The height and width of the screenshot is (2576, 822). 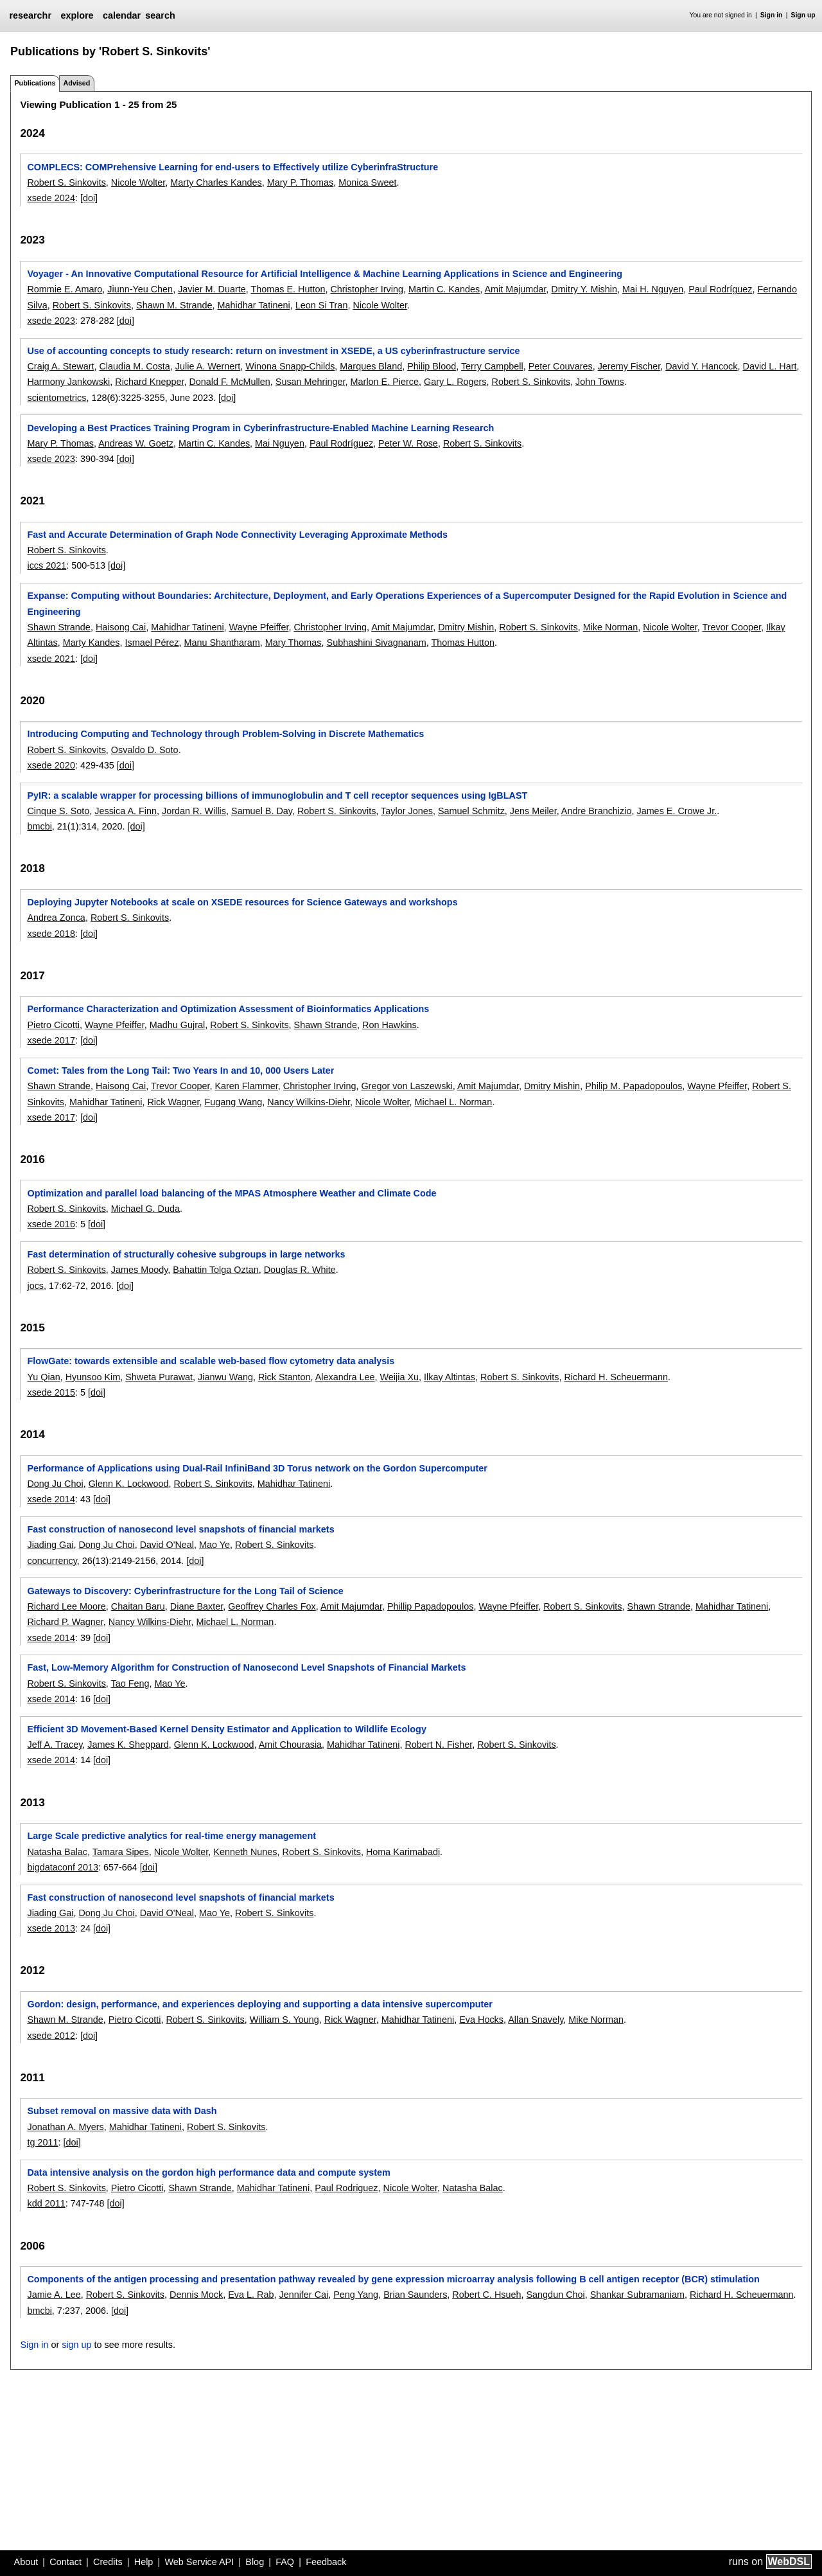 What do you see at coordinates (251, 2294) in the screenshot?
I see `Eva L. Rab` at bounding box center [251, 2294].